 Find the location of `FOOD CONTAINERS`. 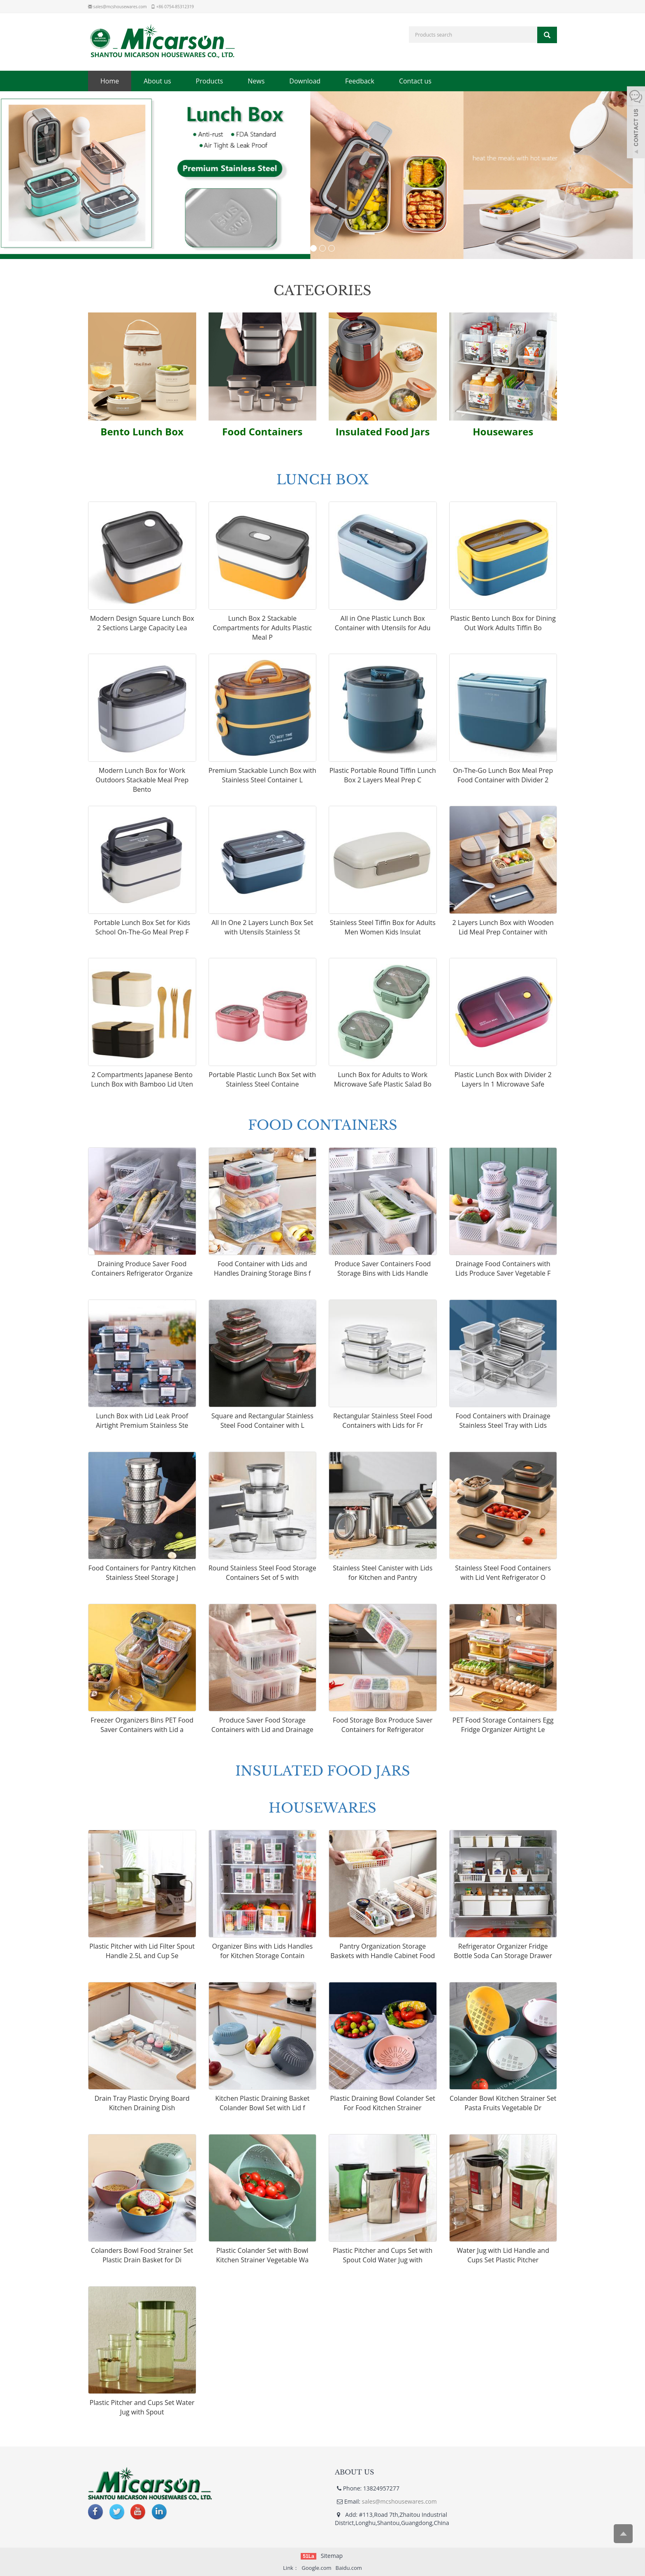

FOOD CONTAINERS is located at coordinates (322, 1124).